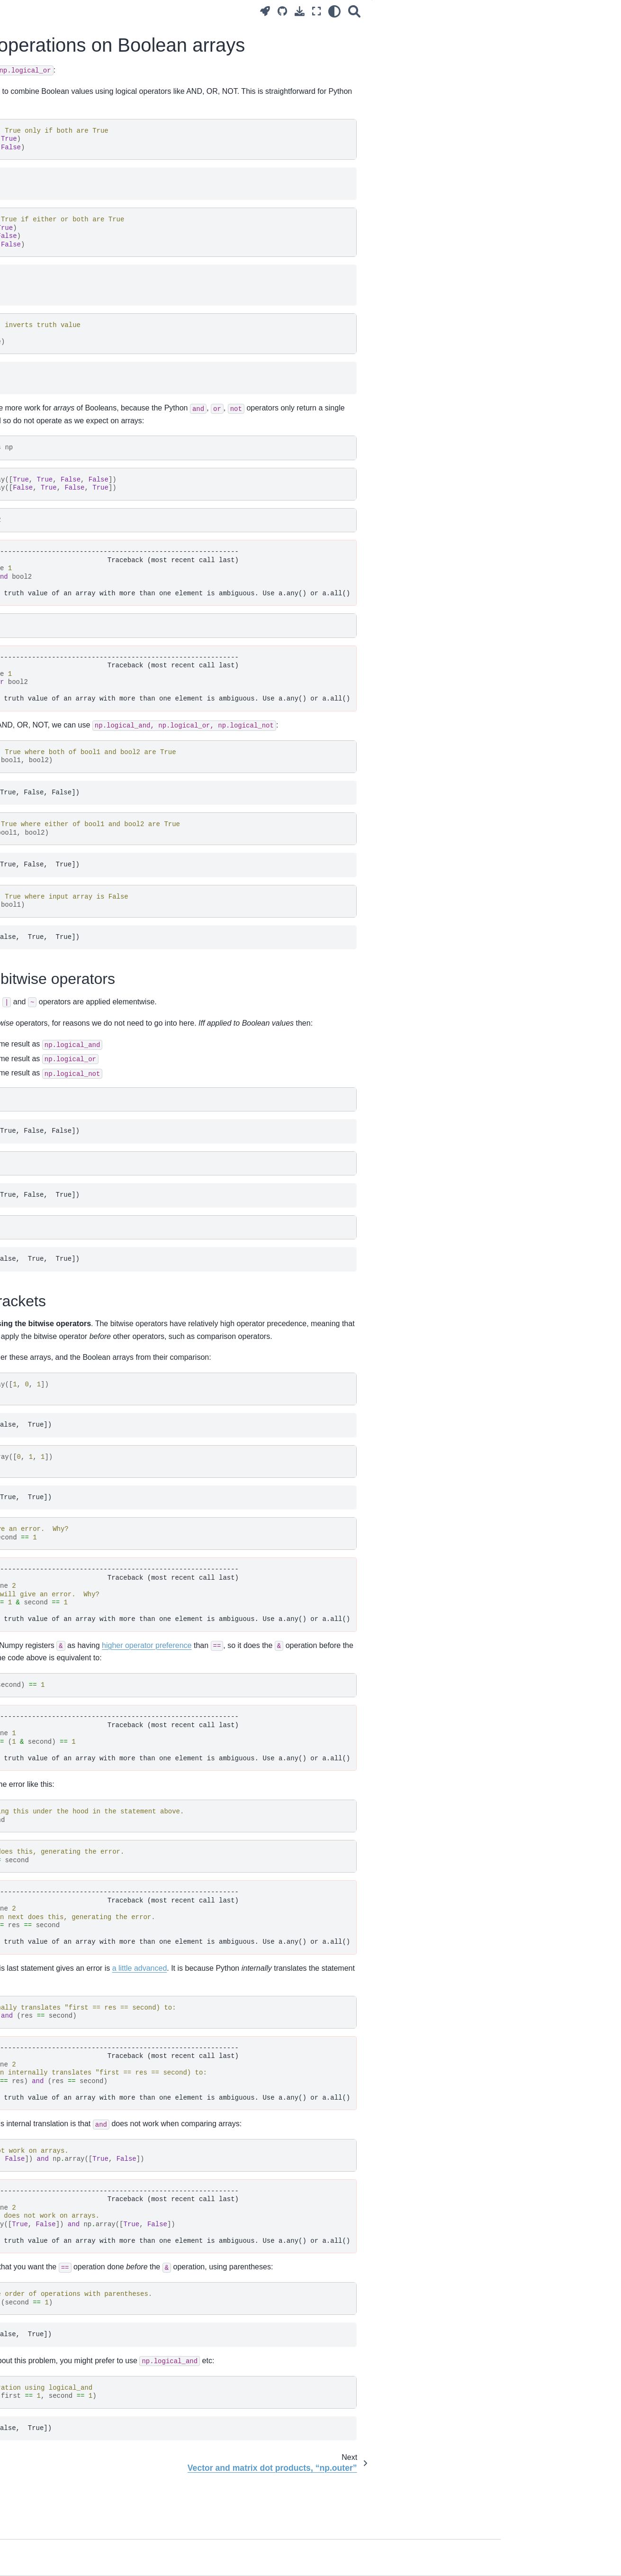 This screenshot has width=621, height=2576. What do you see at coordinates (420, 11) in the screenshot?
I see `[Download this page]` at bounding box center [420, 11].